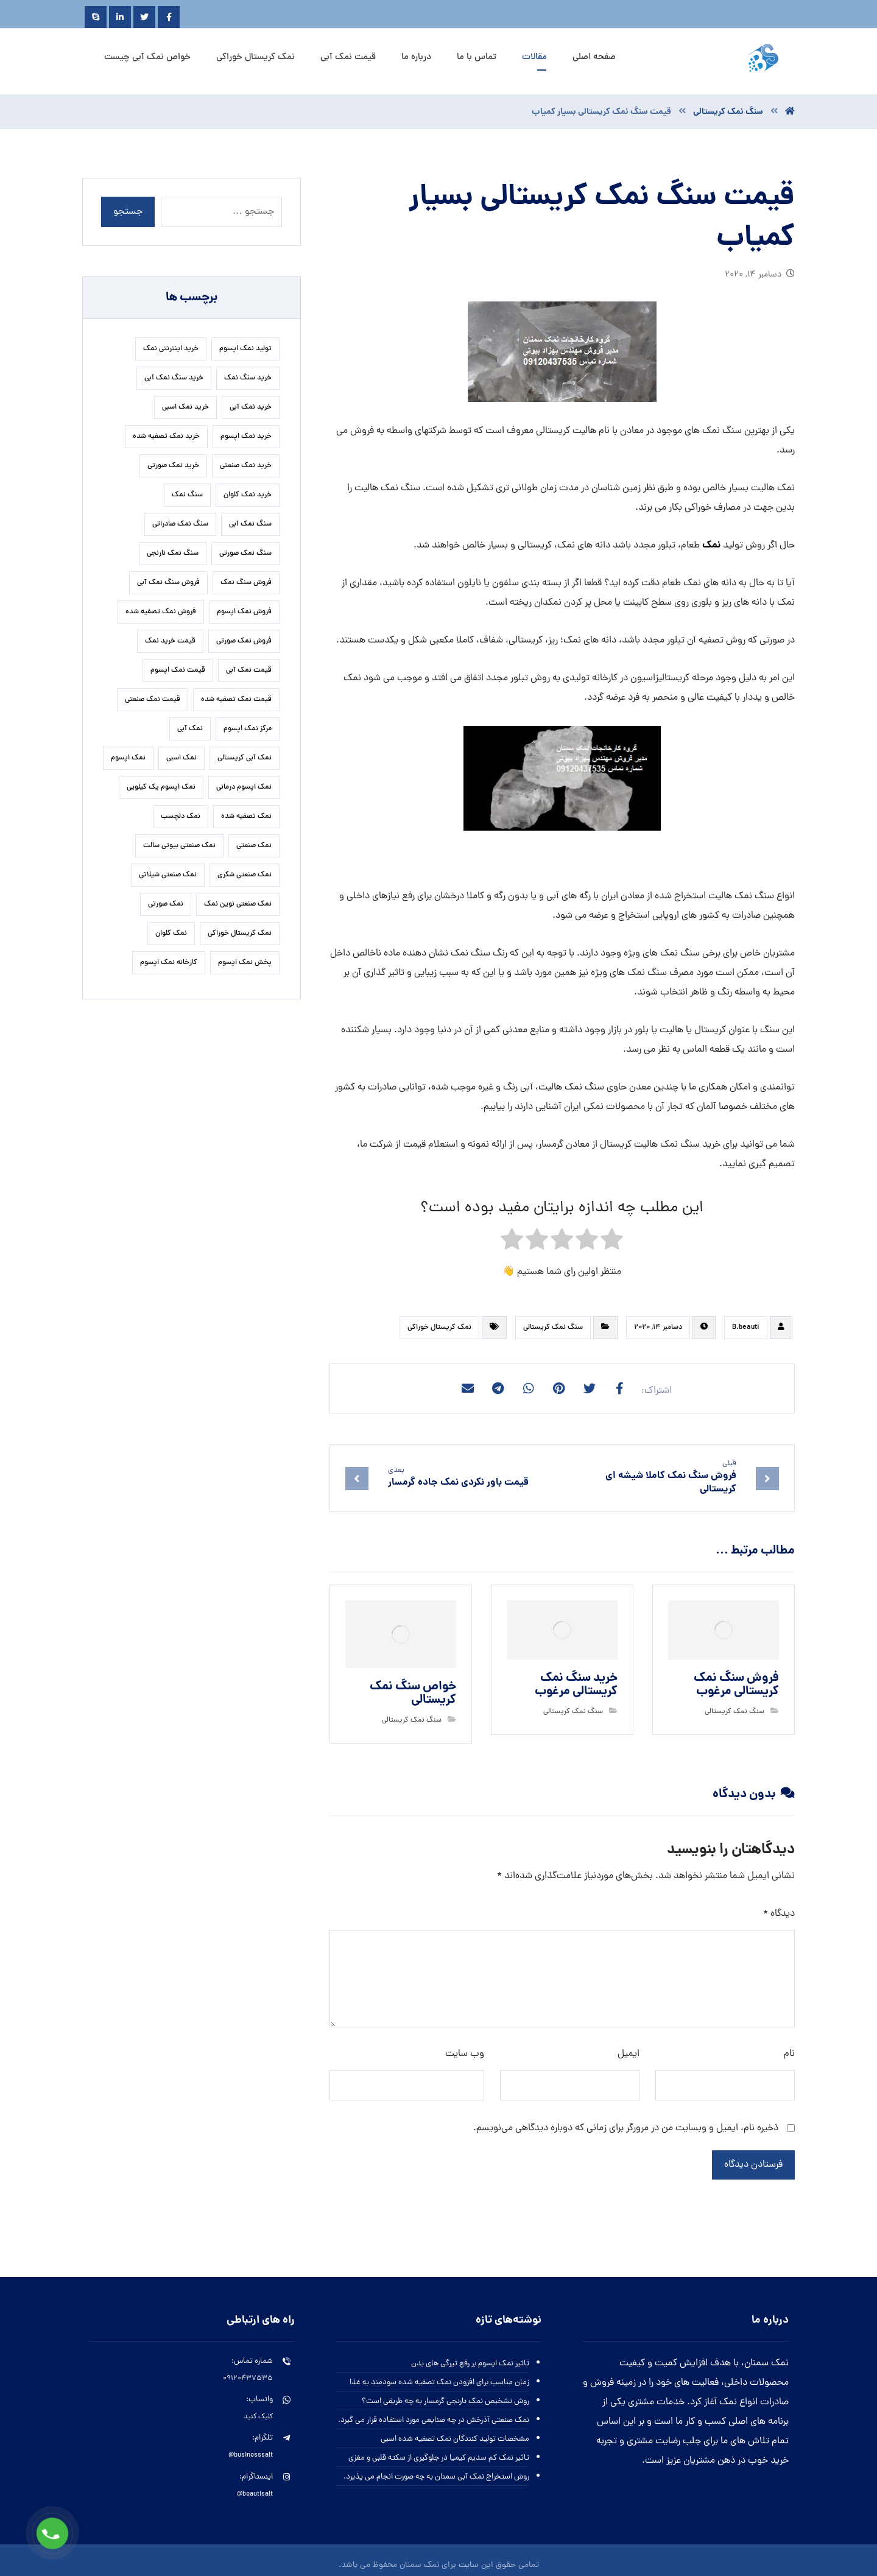 This screenshot has width=877, height=2576. Describe the element at coordinates (436, 2477) in the screenshot. I see `روش استخراج نمک آبی سمنان به چه صورت انجام می پذیرد.` at that location.